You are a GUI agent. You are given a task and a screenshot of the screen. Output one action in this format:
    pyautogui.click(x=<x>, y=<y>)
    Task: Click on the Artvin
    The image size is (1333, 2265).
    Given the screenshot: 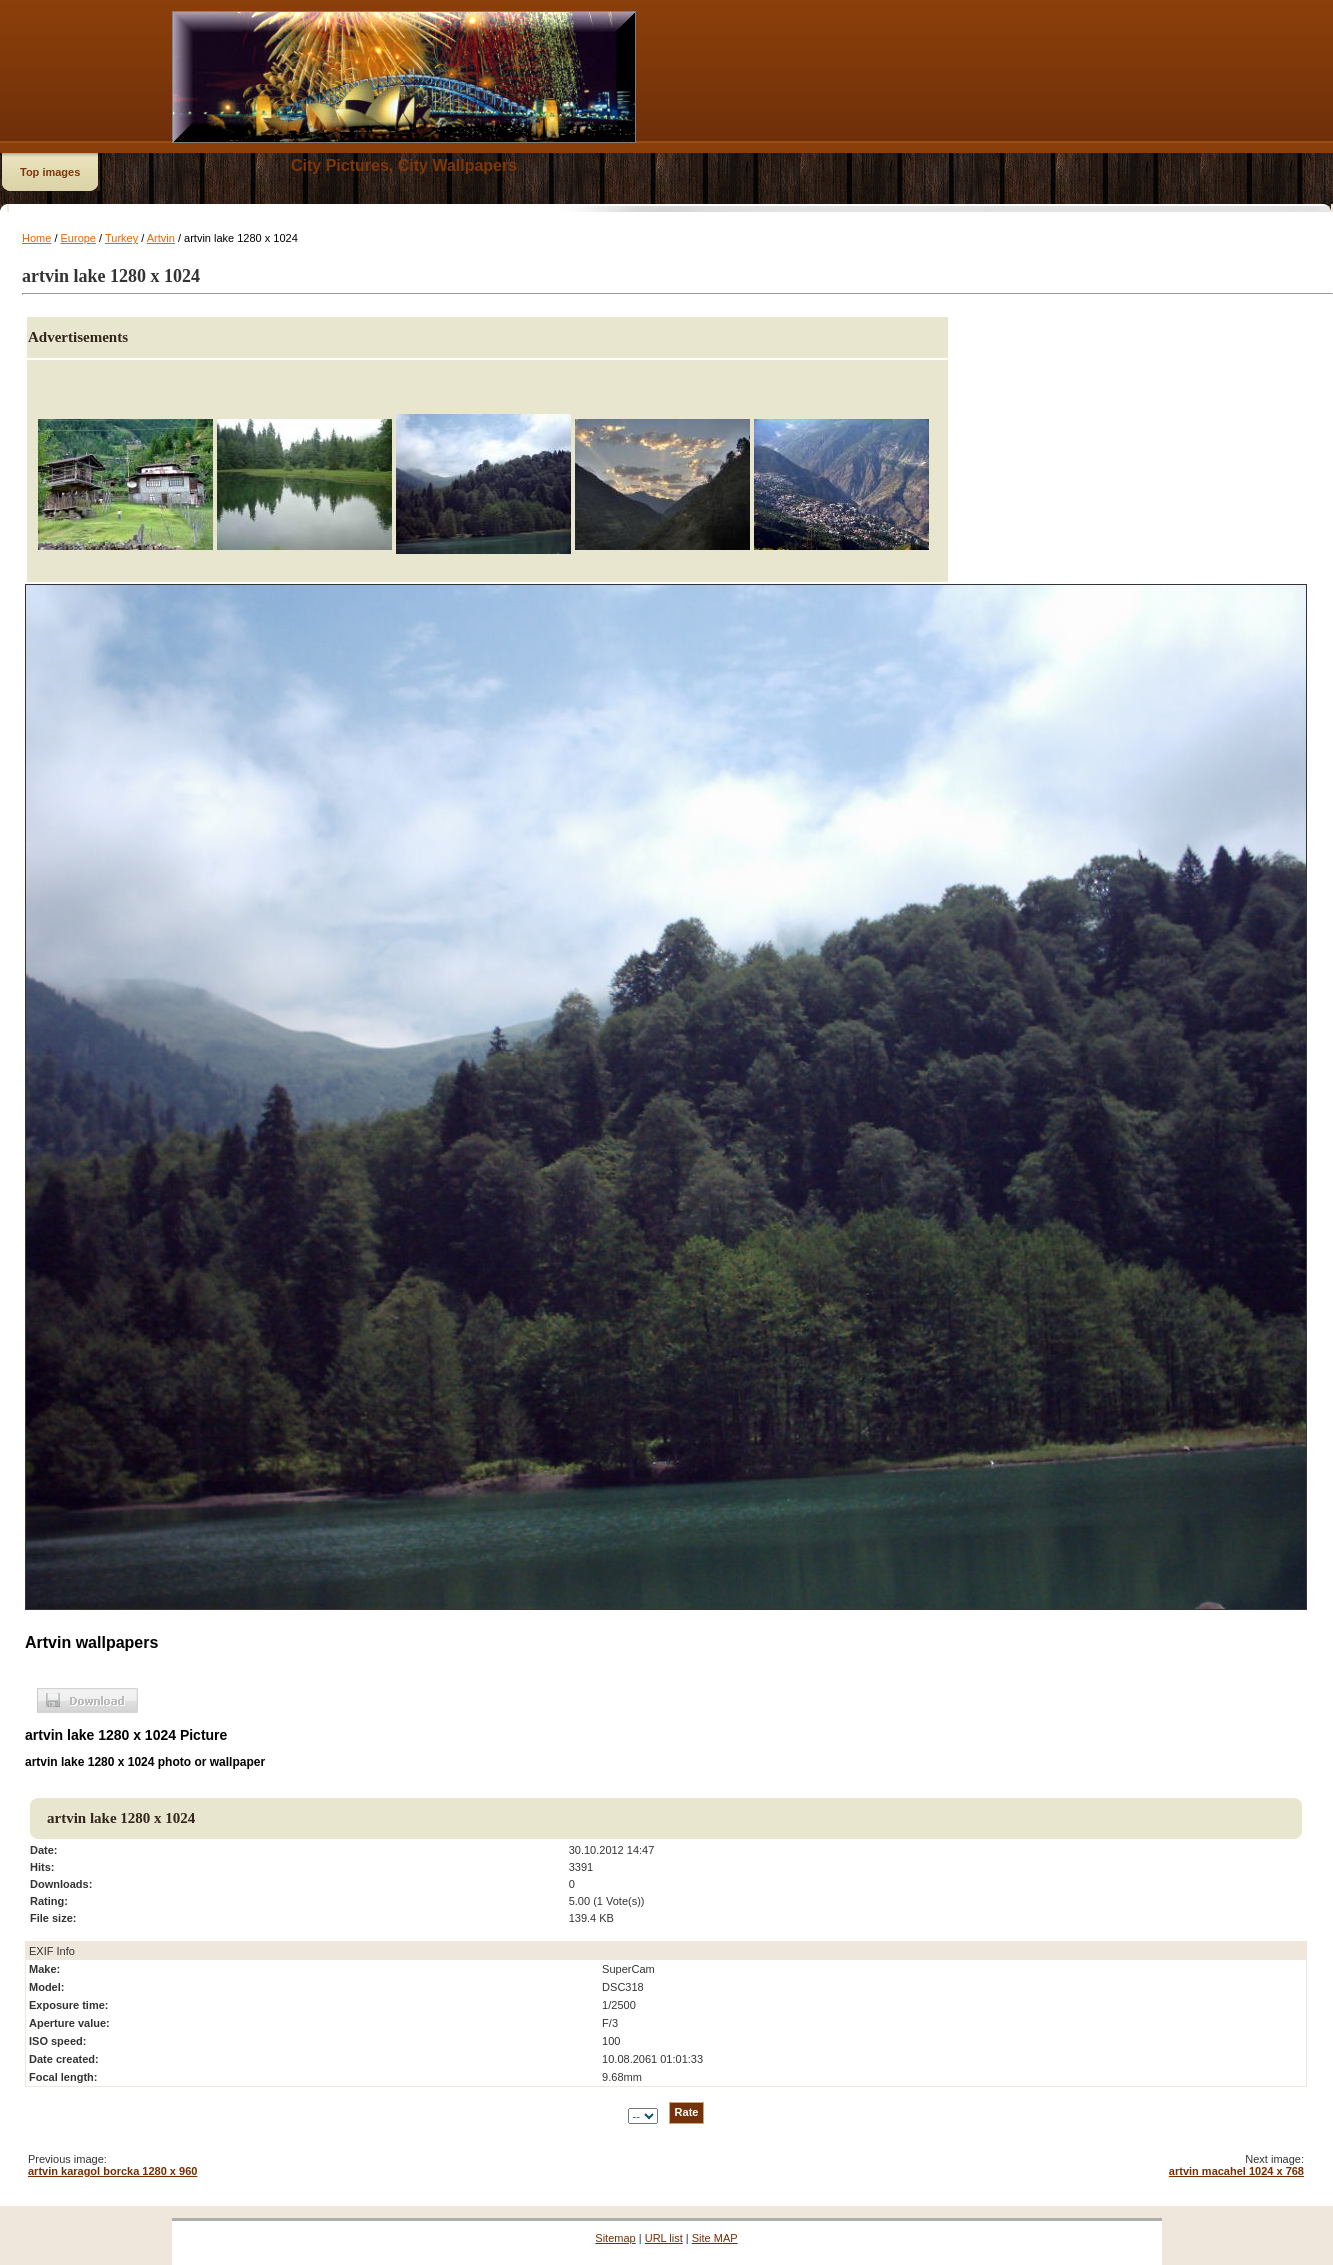 What is the action you would take?
    pyautogui.click(x=161, y=238)
    